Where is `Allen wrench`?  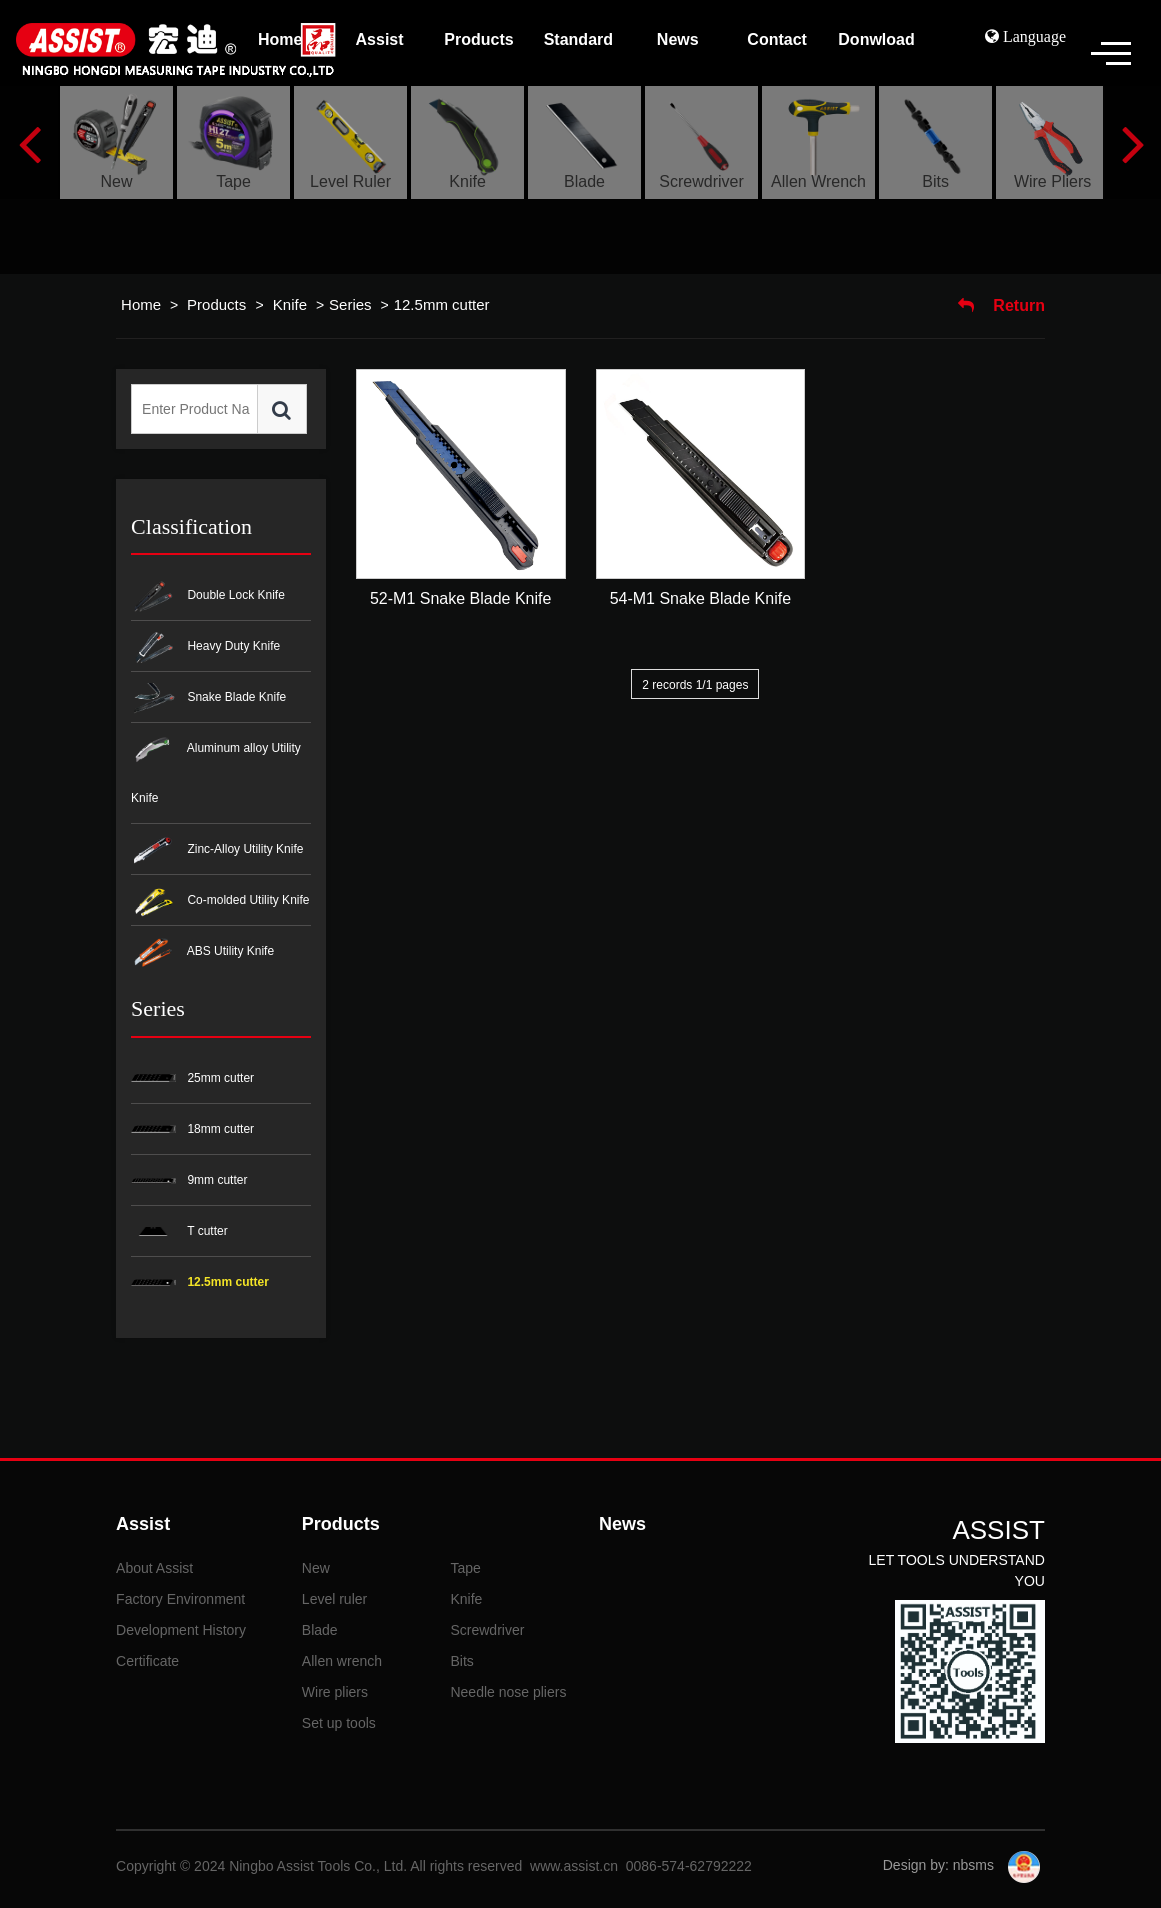 Allen wrench is located at coordinates (342, 1661).